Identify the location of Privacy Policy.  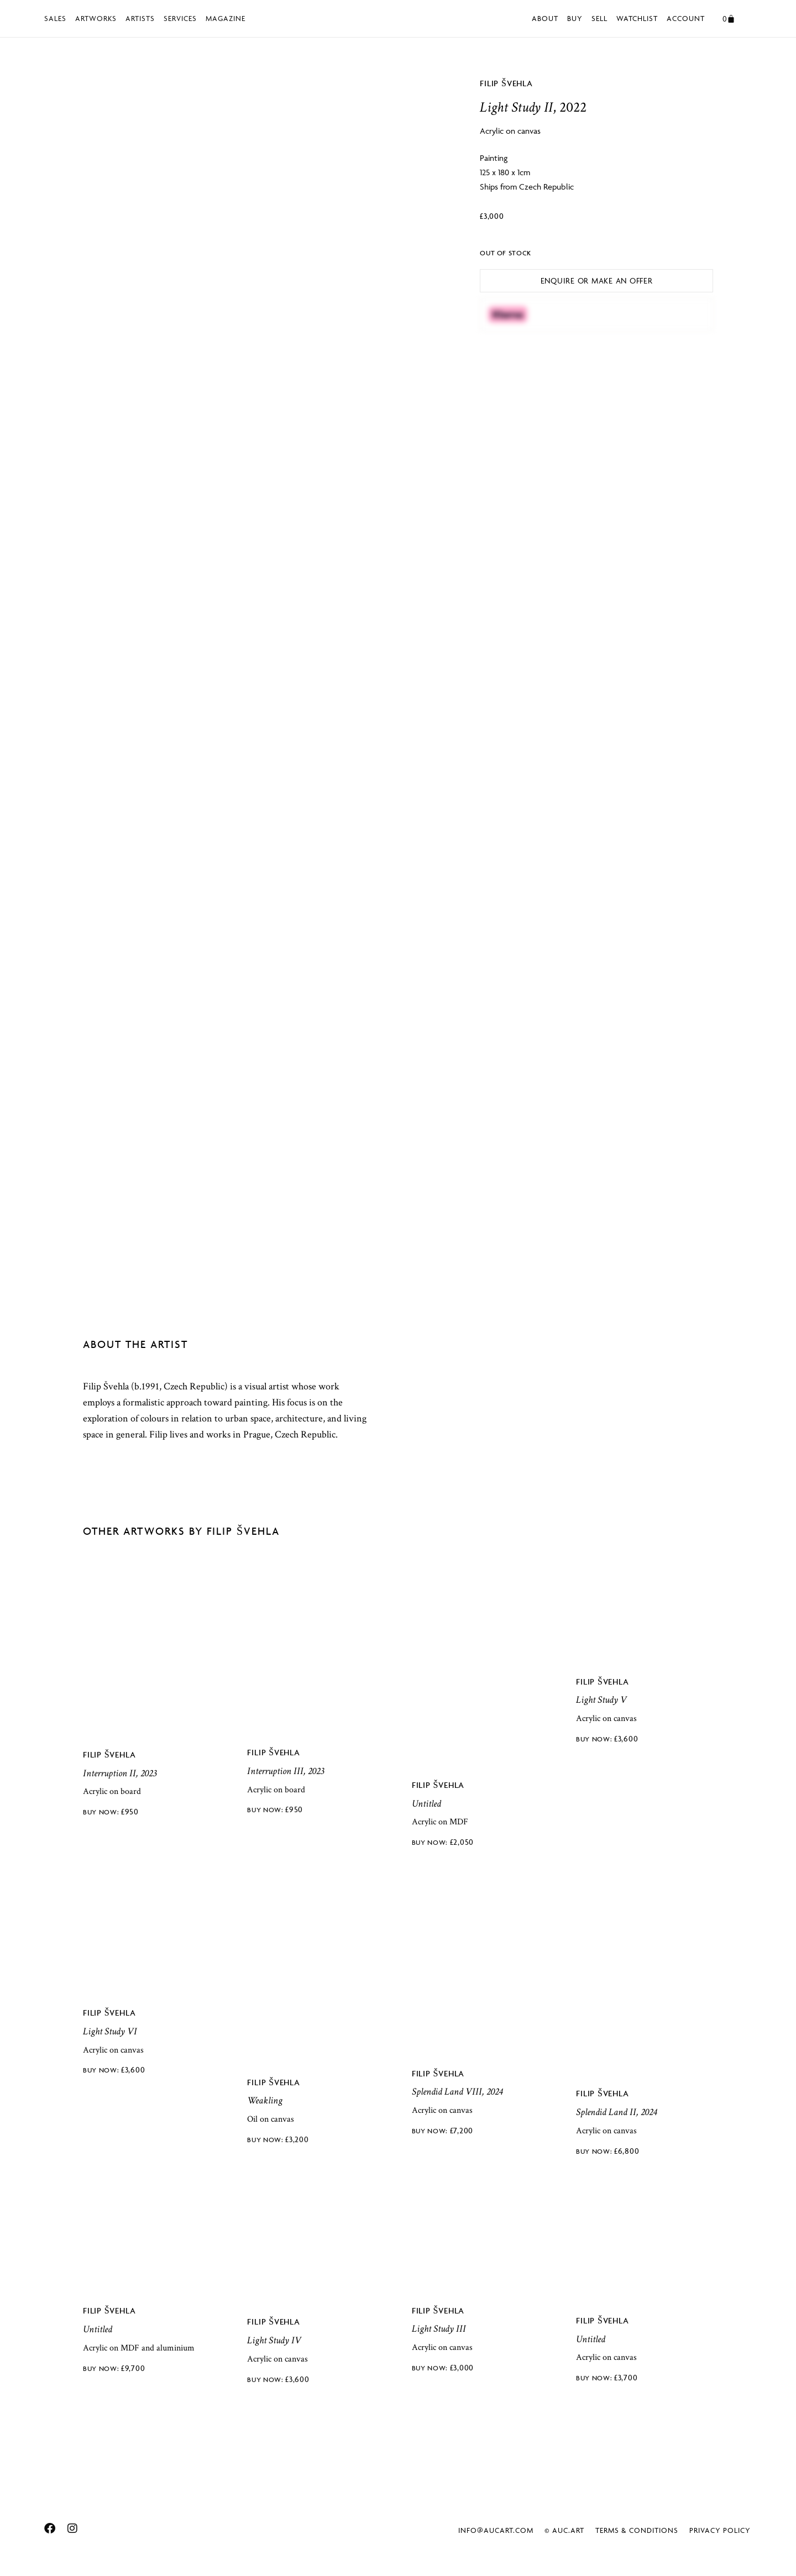
(720, 2529).